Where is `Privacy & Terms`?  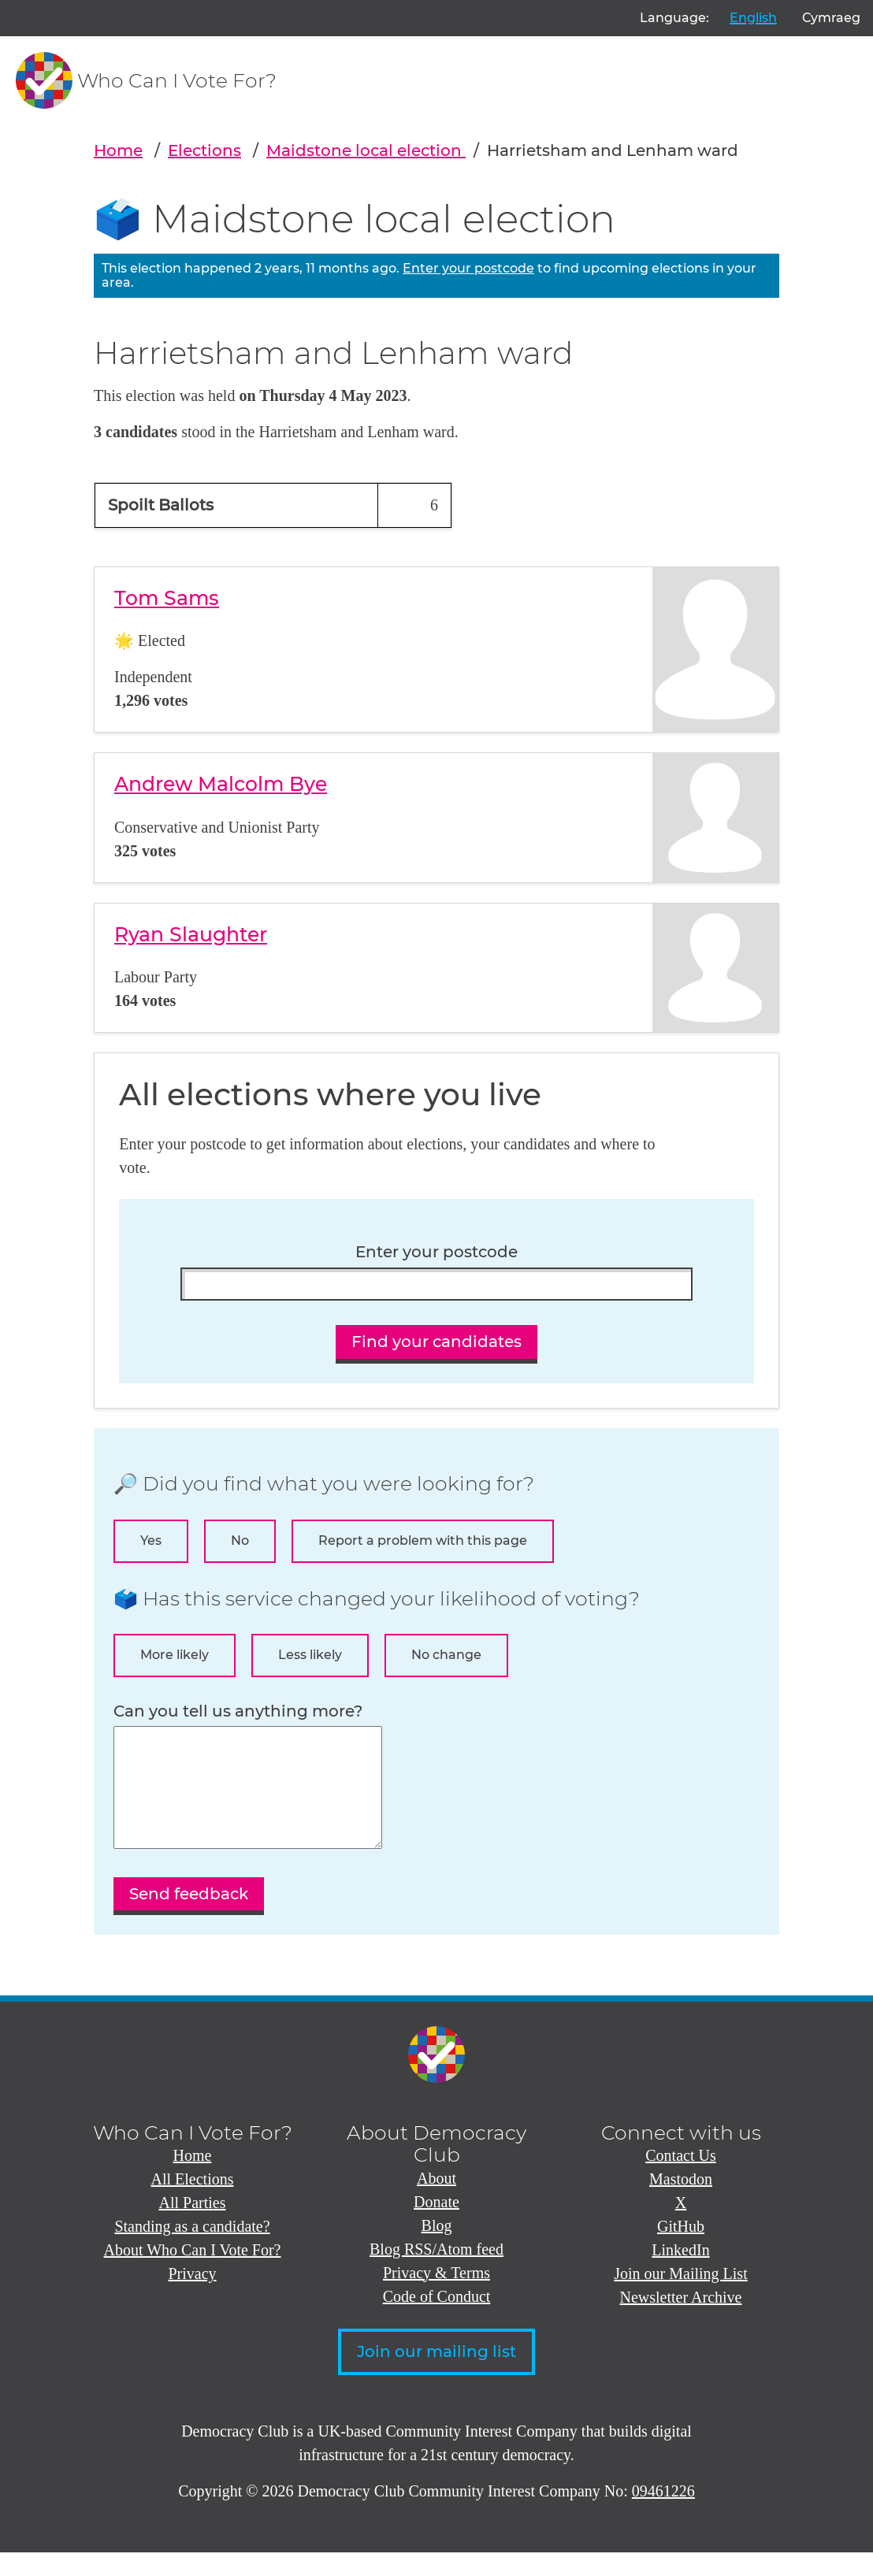 Privacy & Terms is located at coordinates (436, 2296).